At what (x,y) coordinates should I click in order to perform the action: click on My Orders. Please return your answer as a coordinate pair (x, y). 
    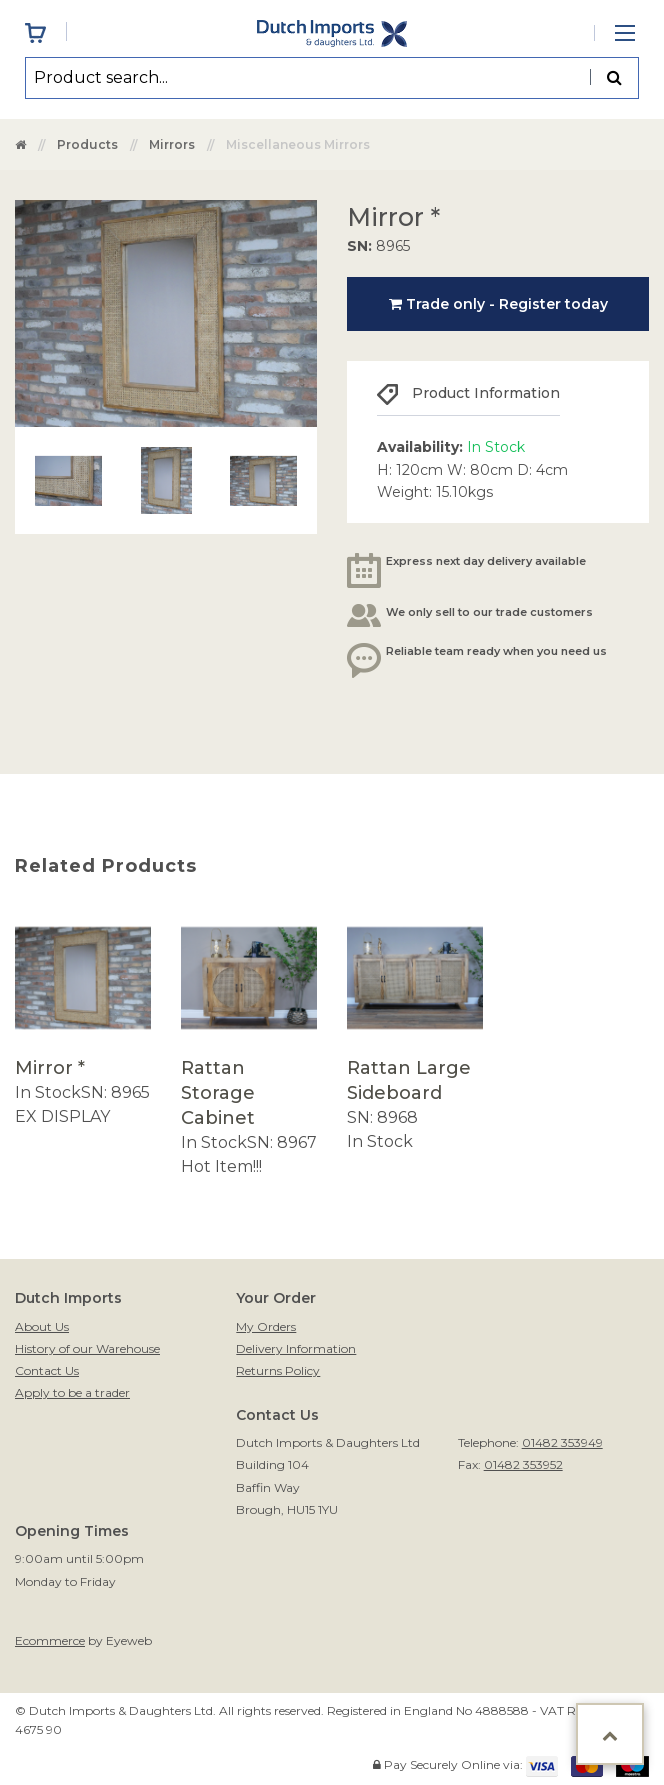
    Looking at the image, I should click on (266, 1326).